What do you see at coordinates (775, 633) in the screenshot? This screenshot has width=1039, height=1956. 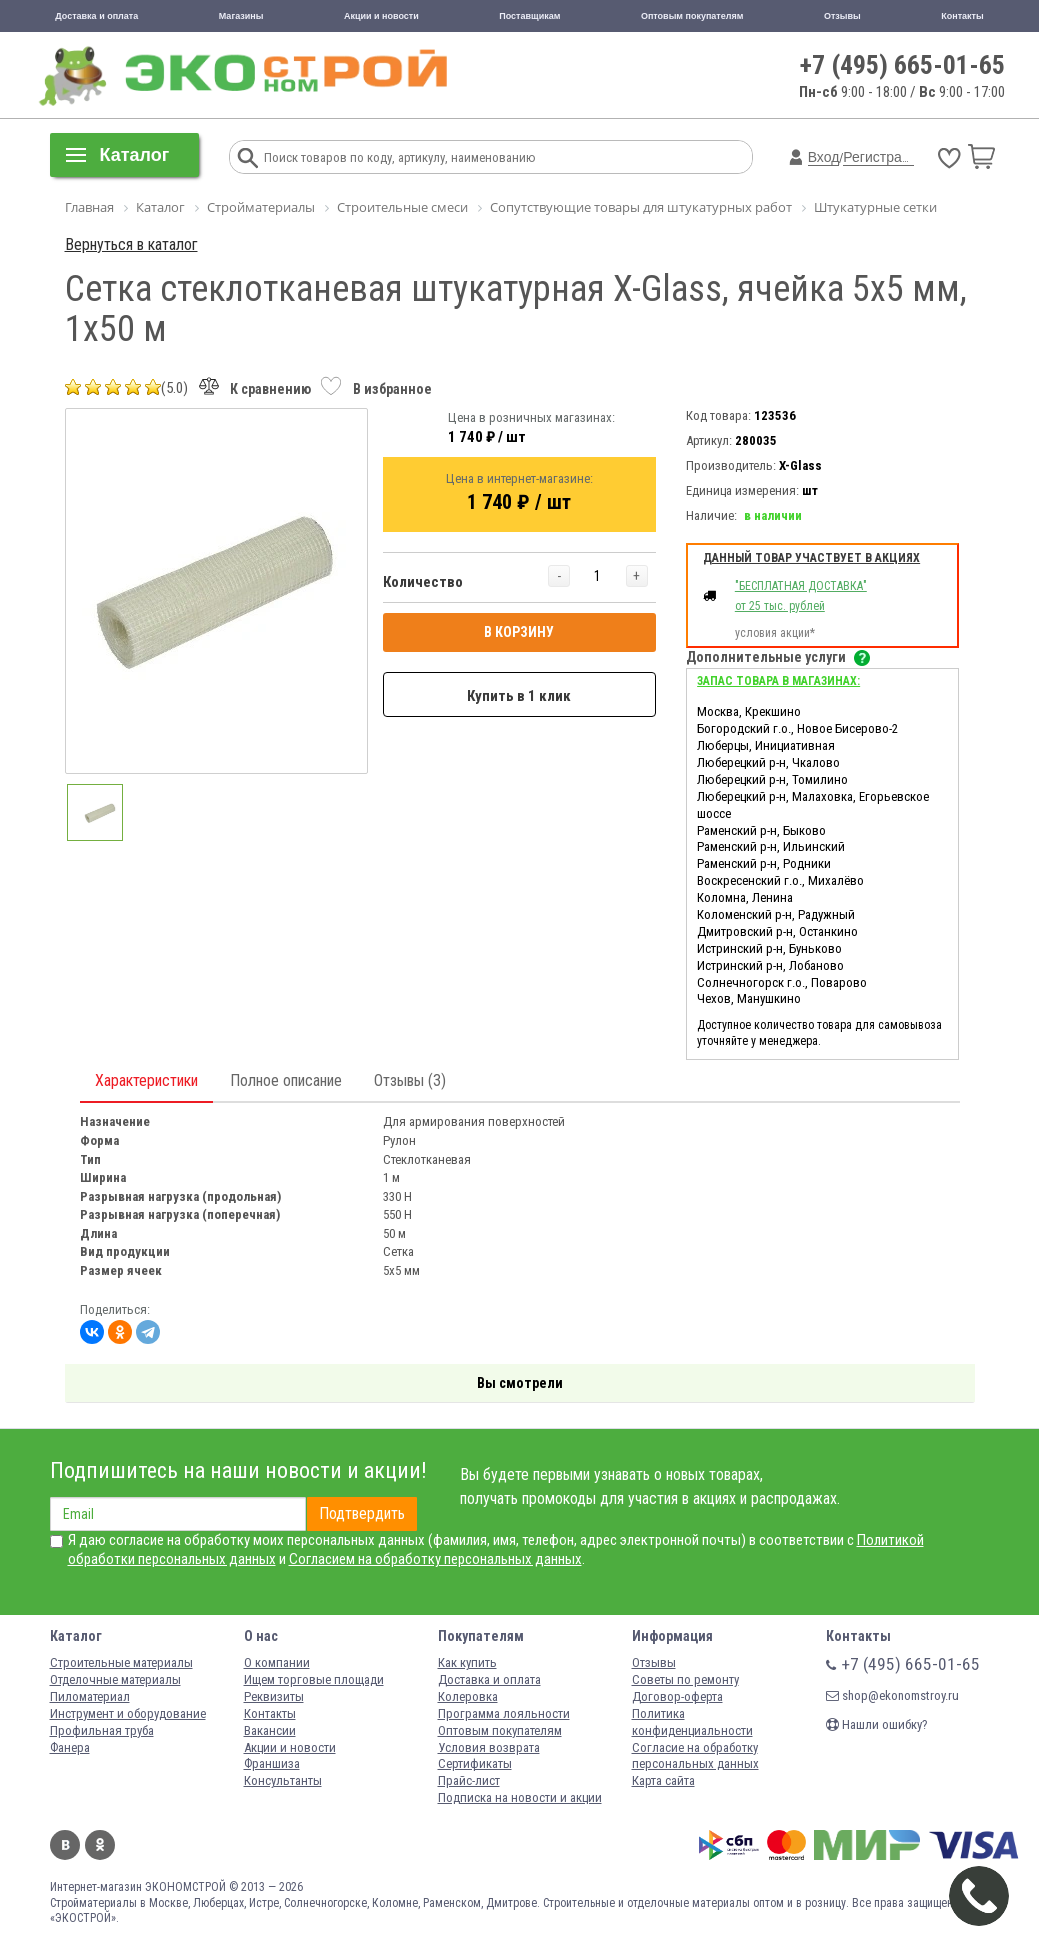 I see `условия акции*` at bounding box center [775, 633].